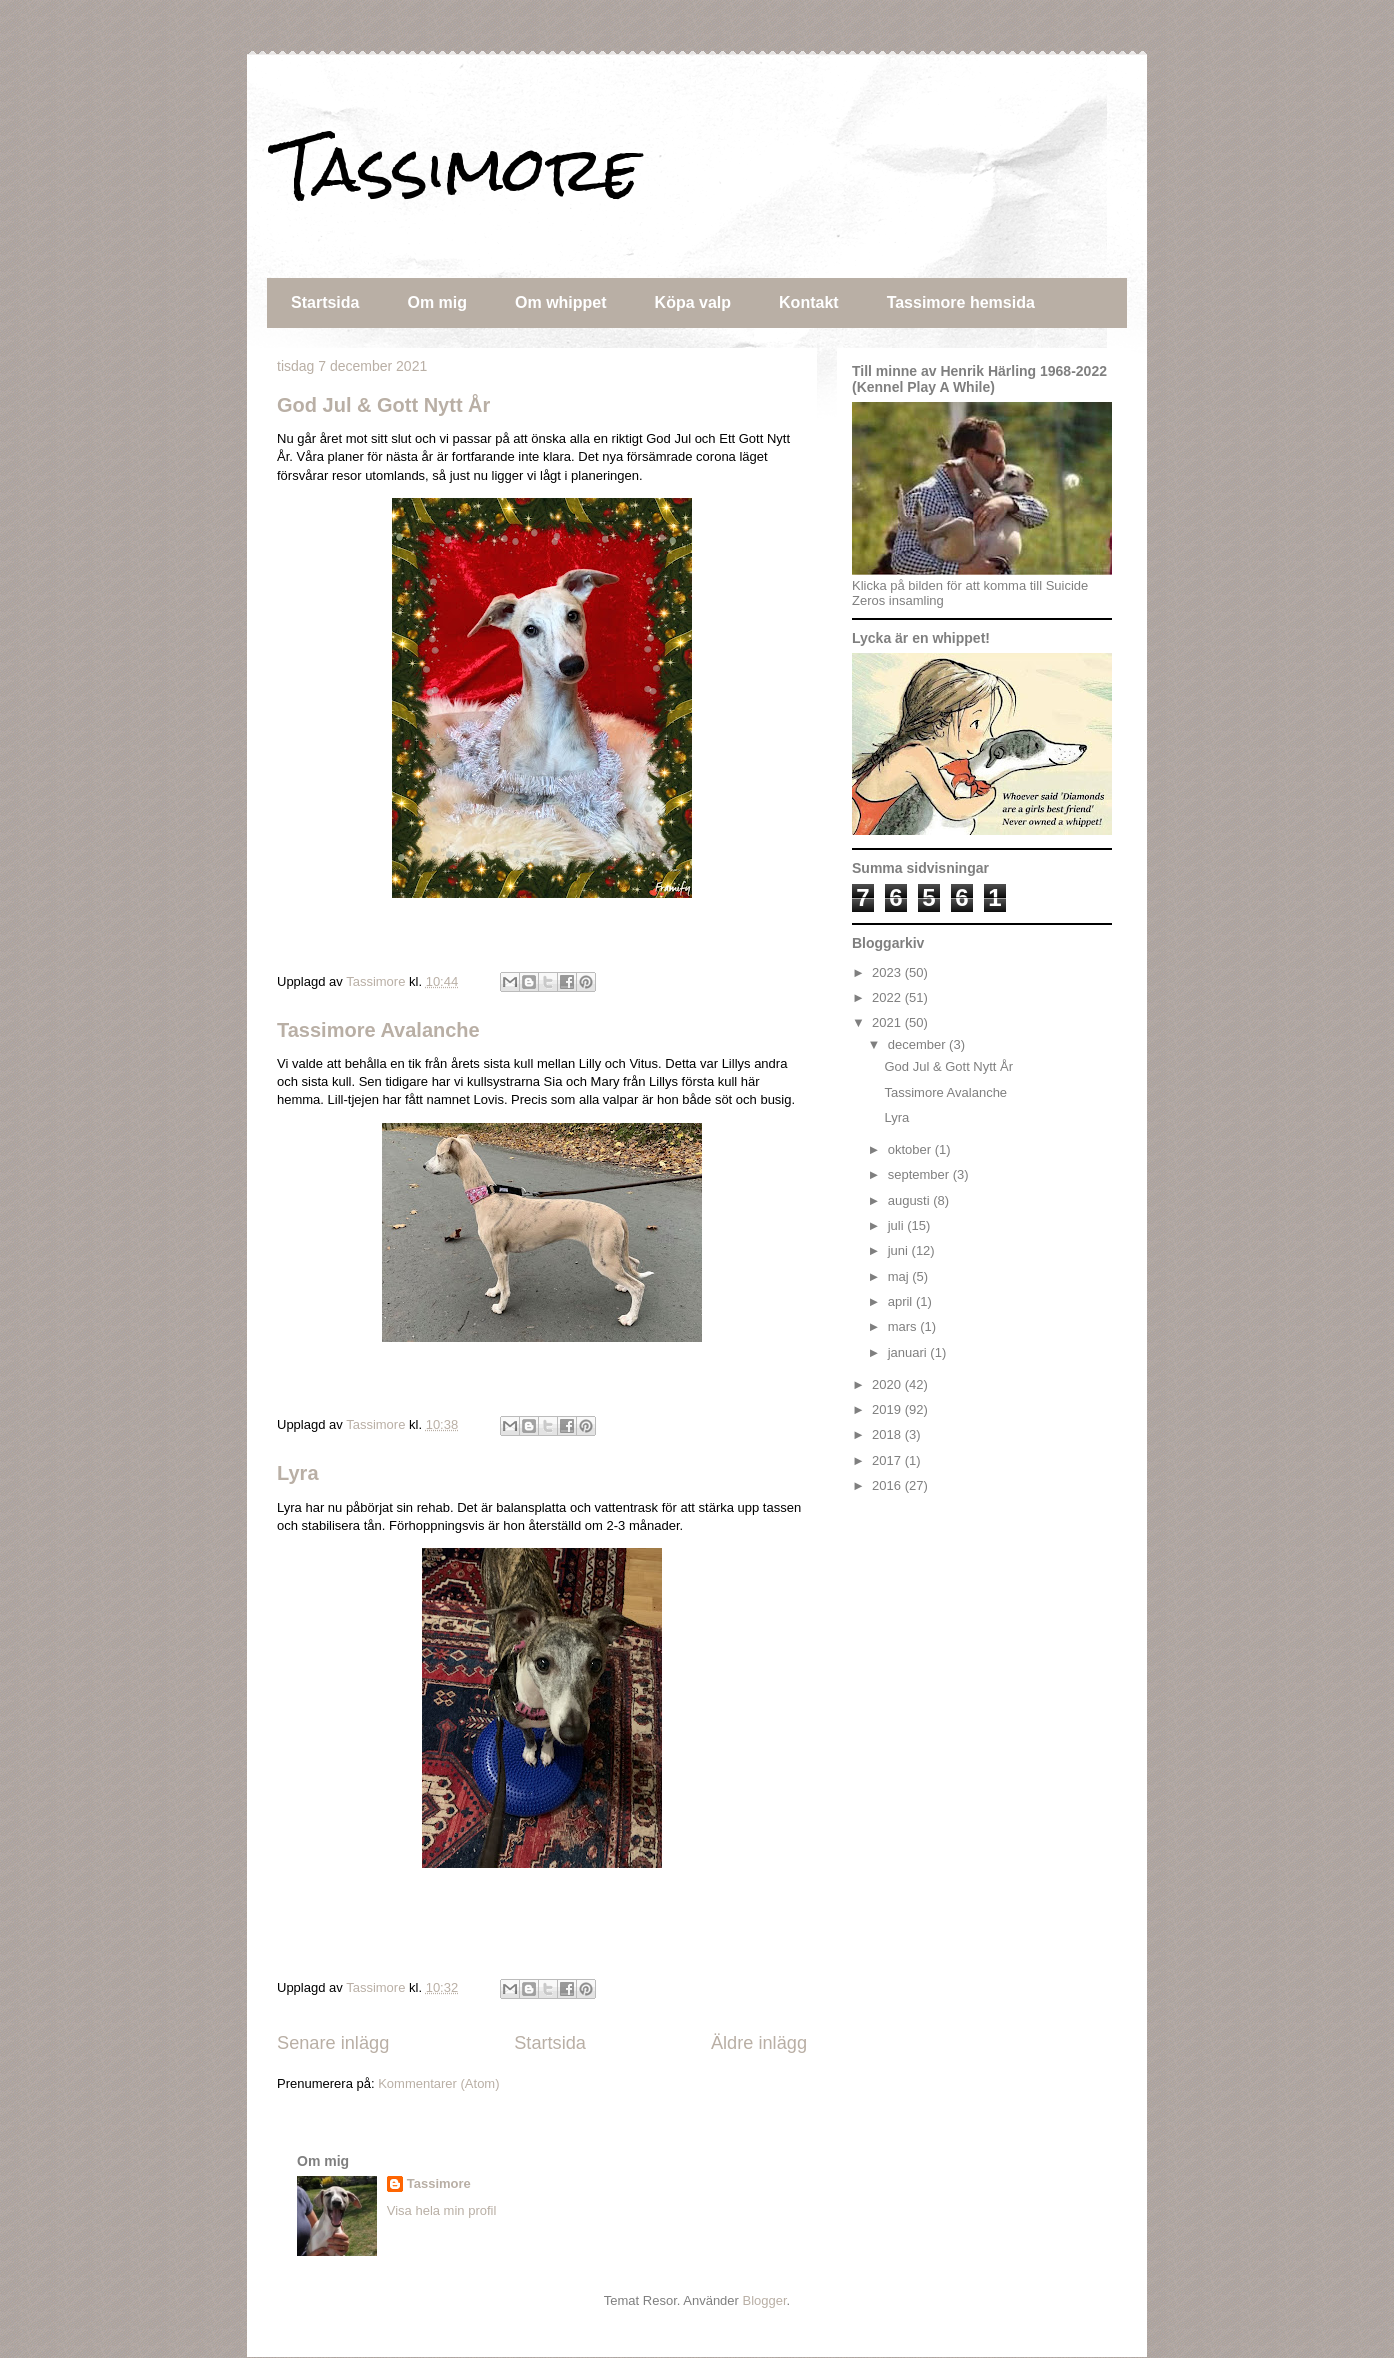 The image size is (1394, 2358). Describe the element at coordinates (437, 302) in the screenshot. I see `Om mig` at that location.